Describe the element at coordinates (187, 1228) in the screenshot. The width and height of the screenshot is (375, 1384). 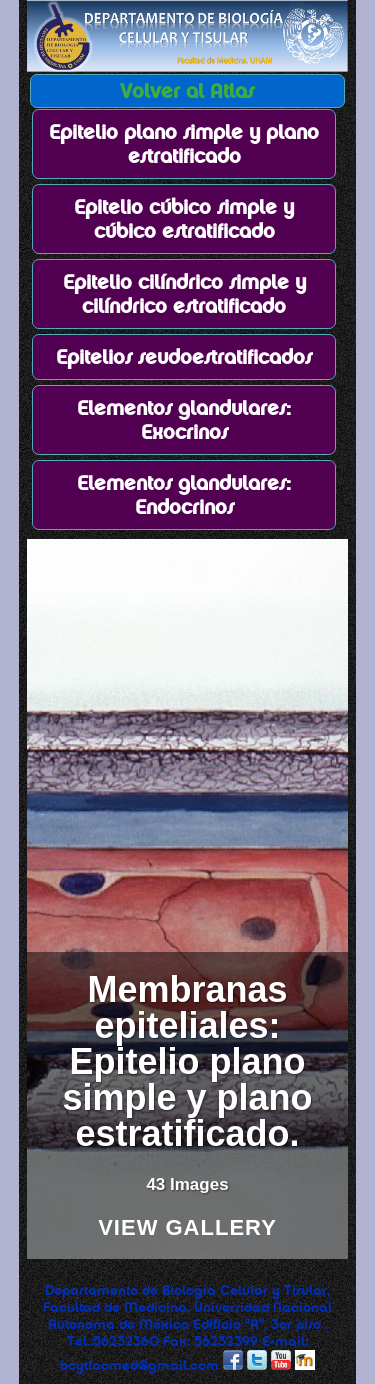
I see `View Gallery` at that location.